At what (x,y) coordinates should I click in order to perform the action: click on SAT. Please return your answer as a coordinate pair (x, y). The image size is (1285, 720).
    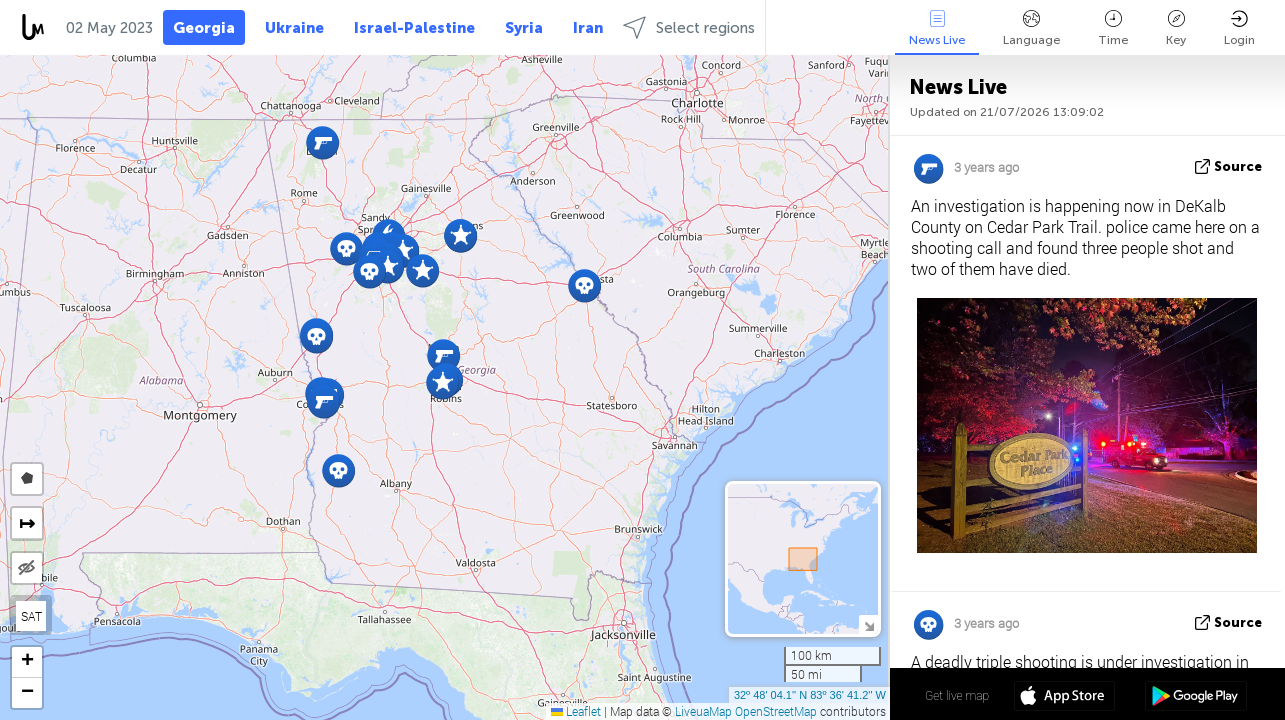
    Looking at the image, I should click on (31, 616).